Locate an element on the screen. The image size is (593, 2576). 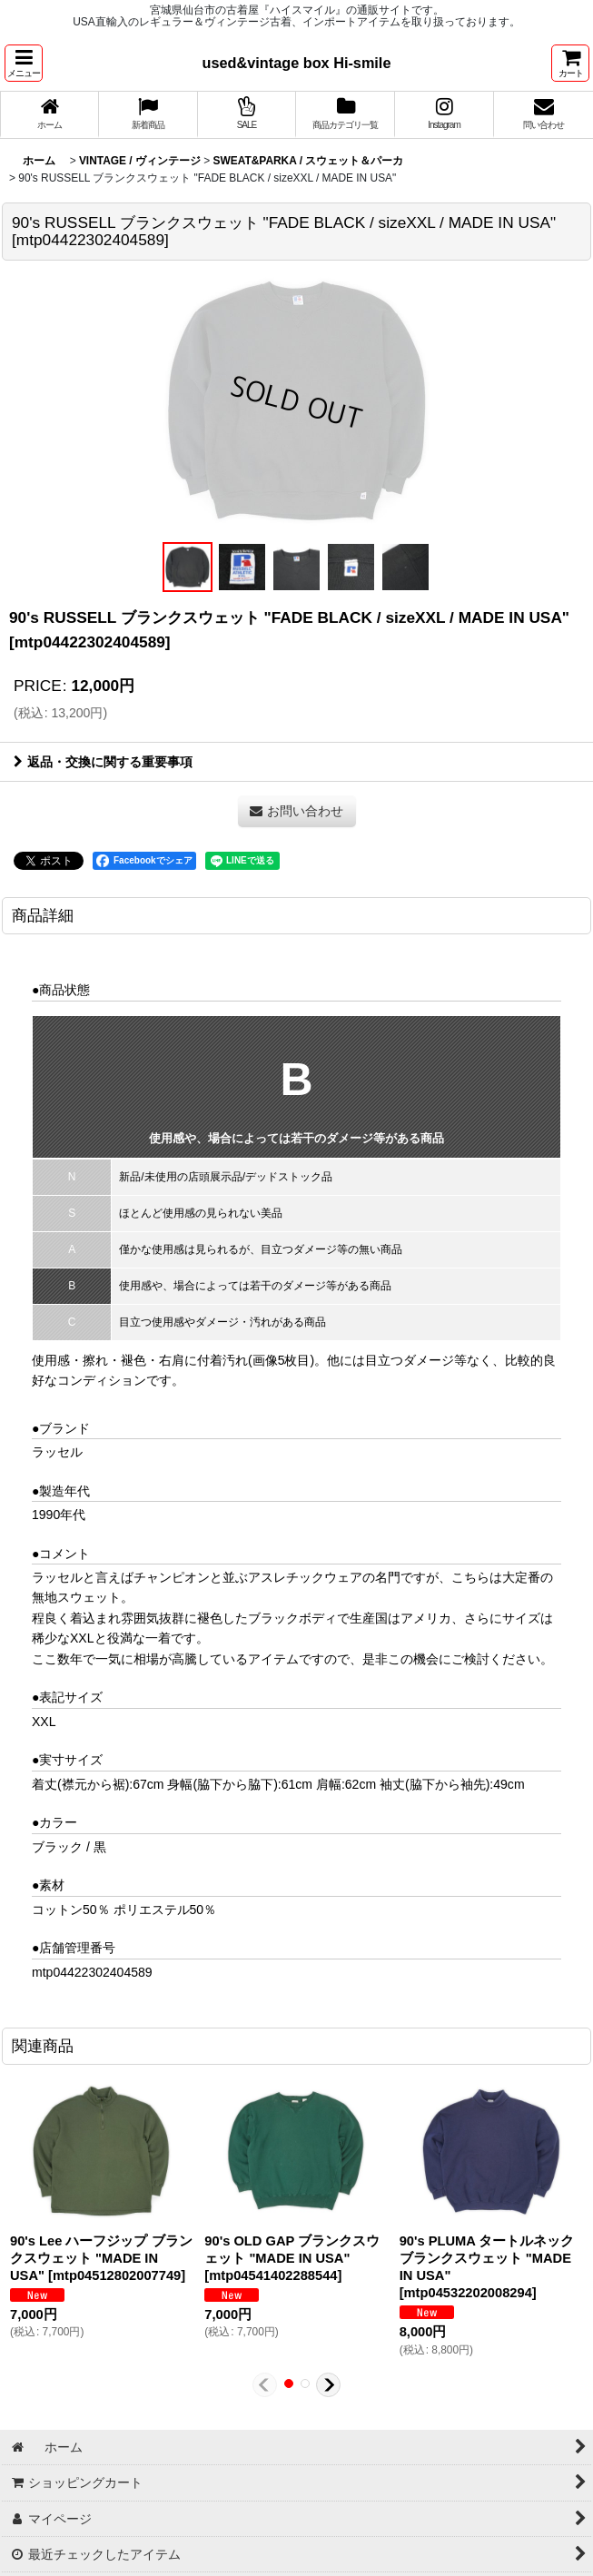
[button] is located at coordinates (24, 63).